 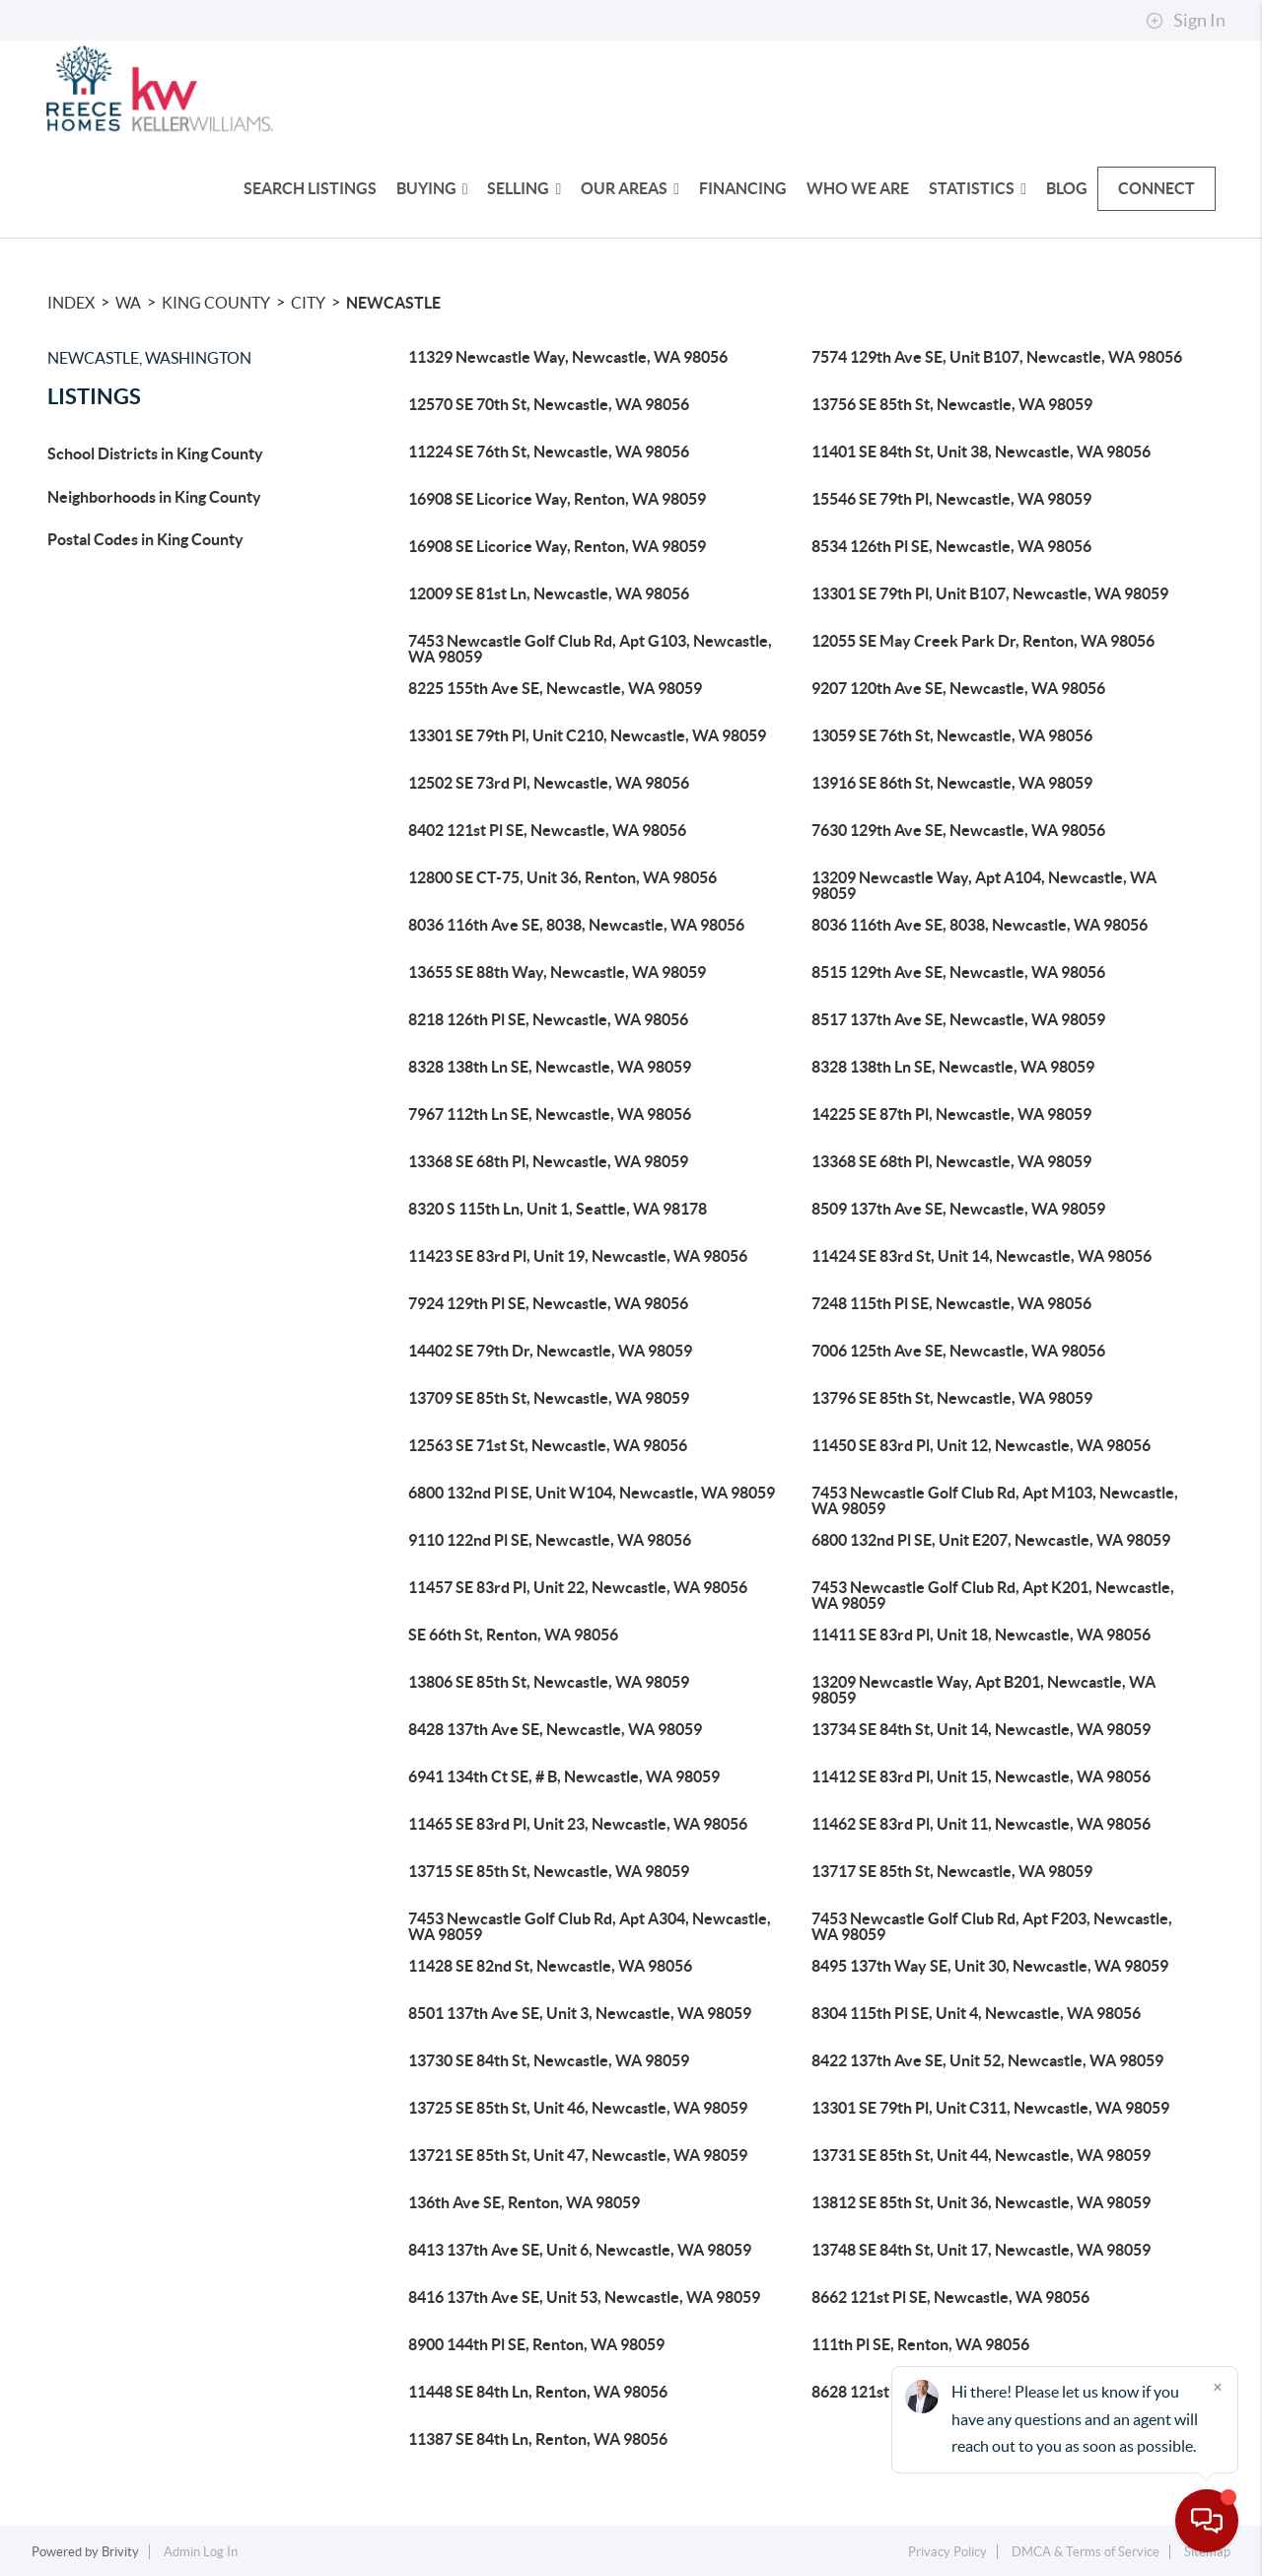 What do you see at coordinates (548, 593) in the screenshot?
I see `12009 SE 81st Ln, Newcastle, WA 98056` at bounding box center [548, 593].